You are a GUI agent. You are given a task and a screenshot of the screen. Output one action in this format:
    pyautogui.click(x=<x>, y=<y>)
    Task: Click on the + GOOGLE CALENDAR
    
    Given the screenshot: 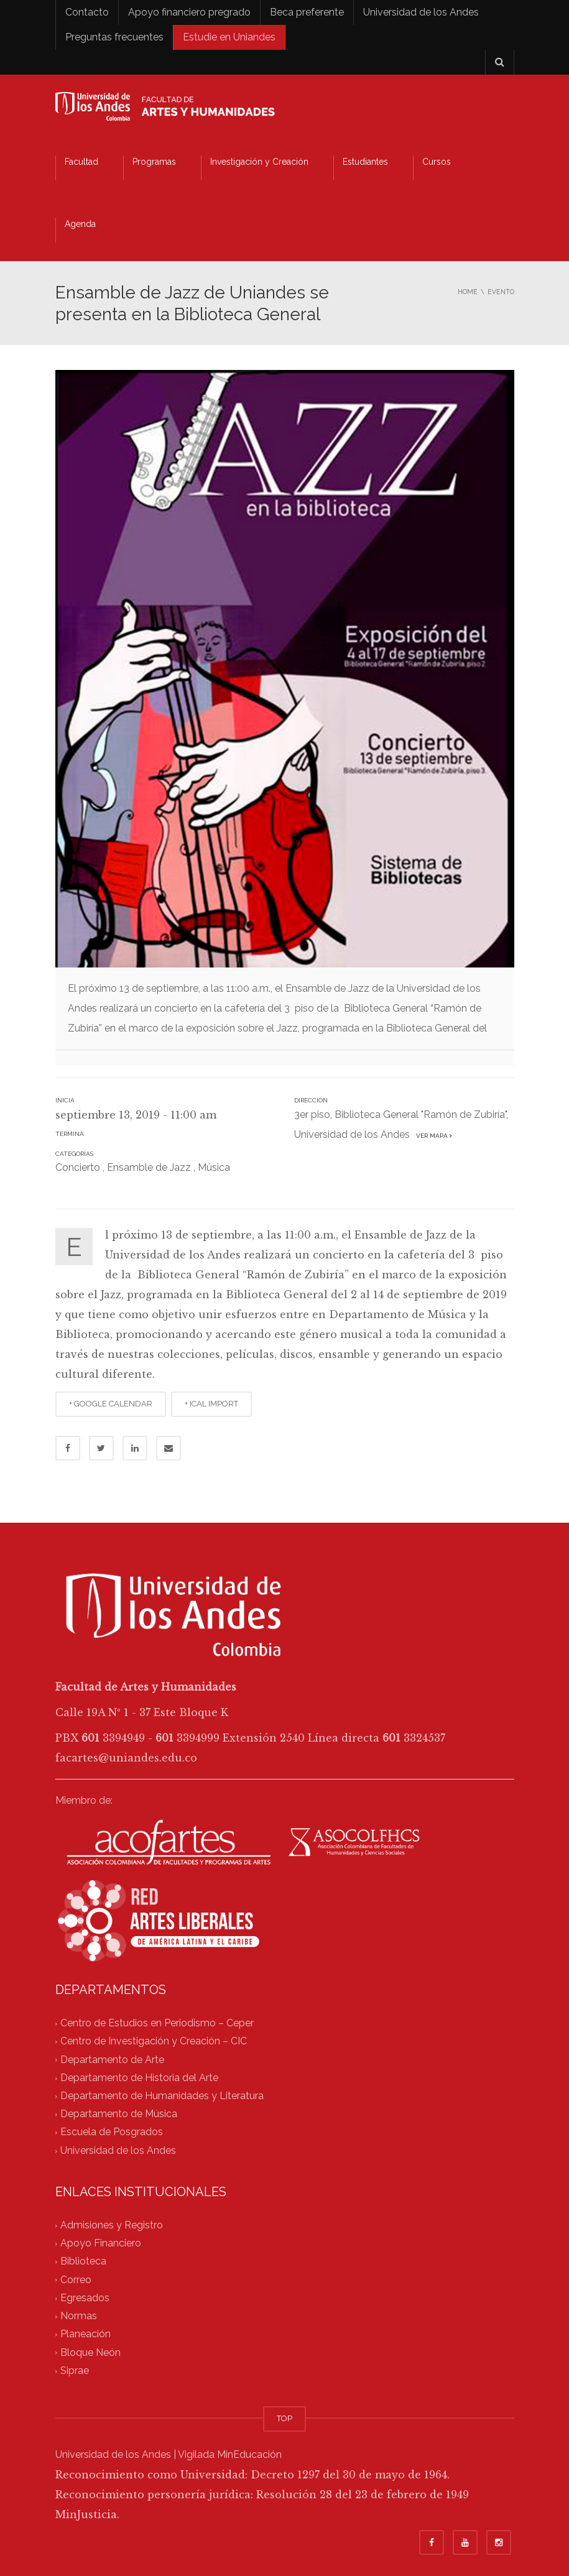 What is the action you would take?
    pyautogui.click(x=110, y=1403)
    